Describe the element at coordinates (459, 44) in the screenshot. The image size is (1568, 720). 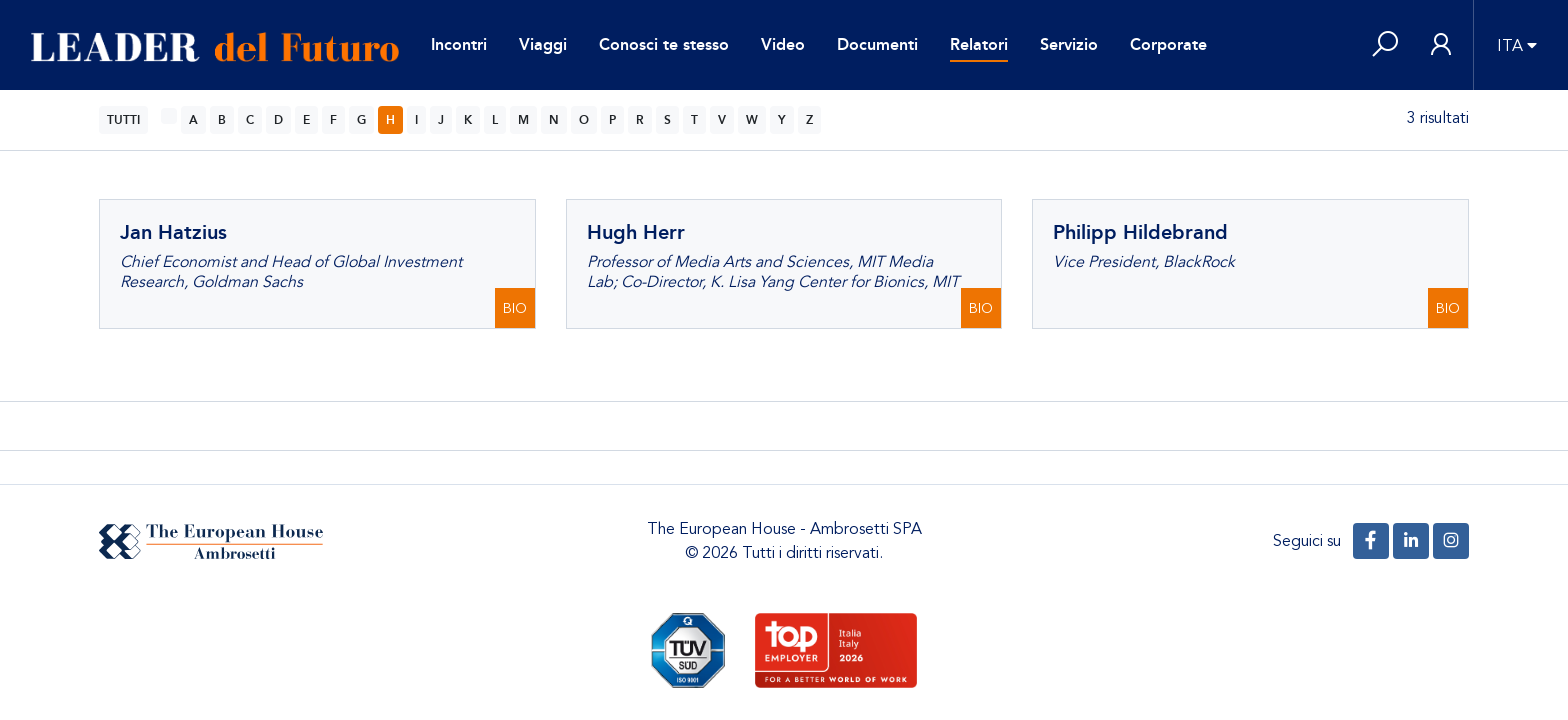
I see `Incontri` at that location.